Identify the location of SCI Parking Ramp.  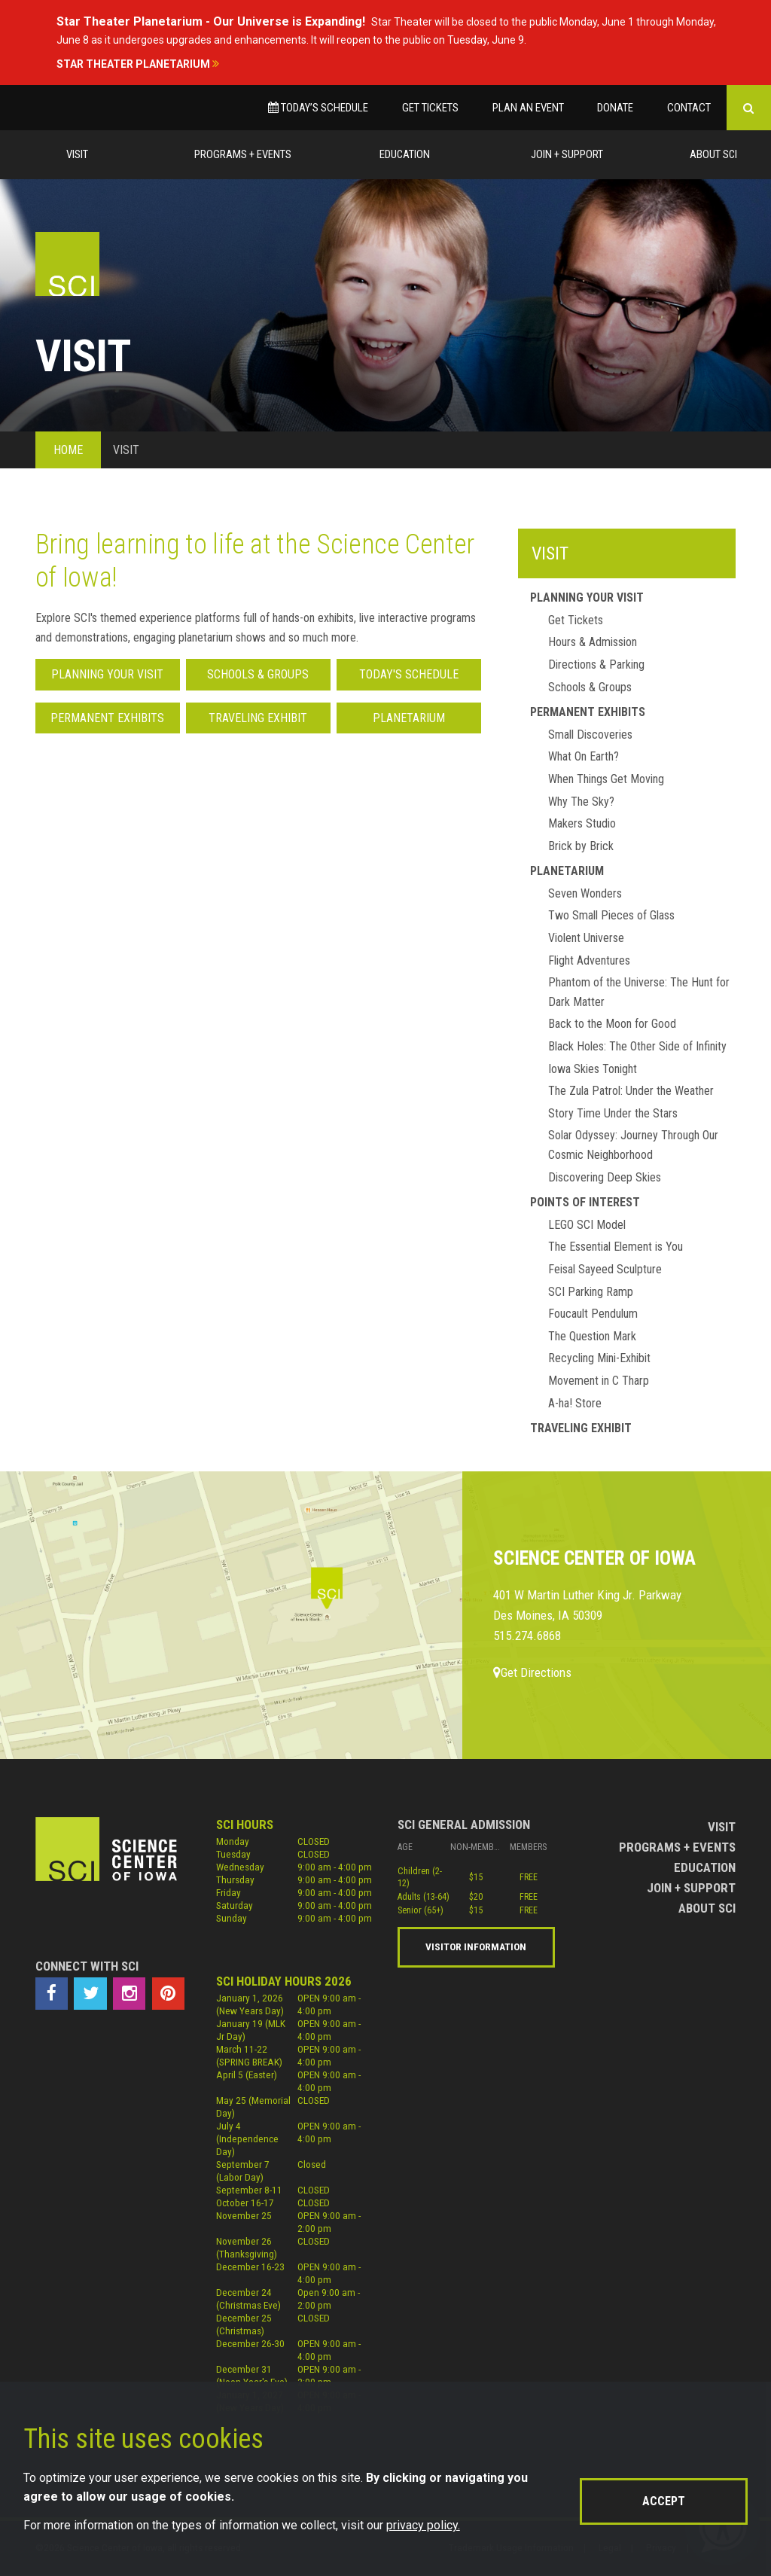
(590, 1292).